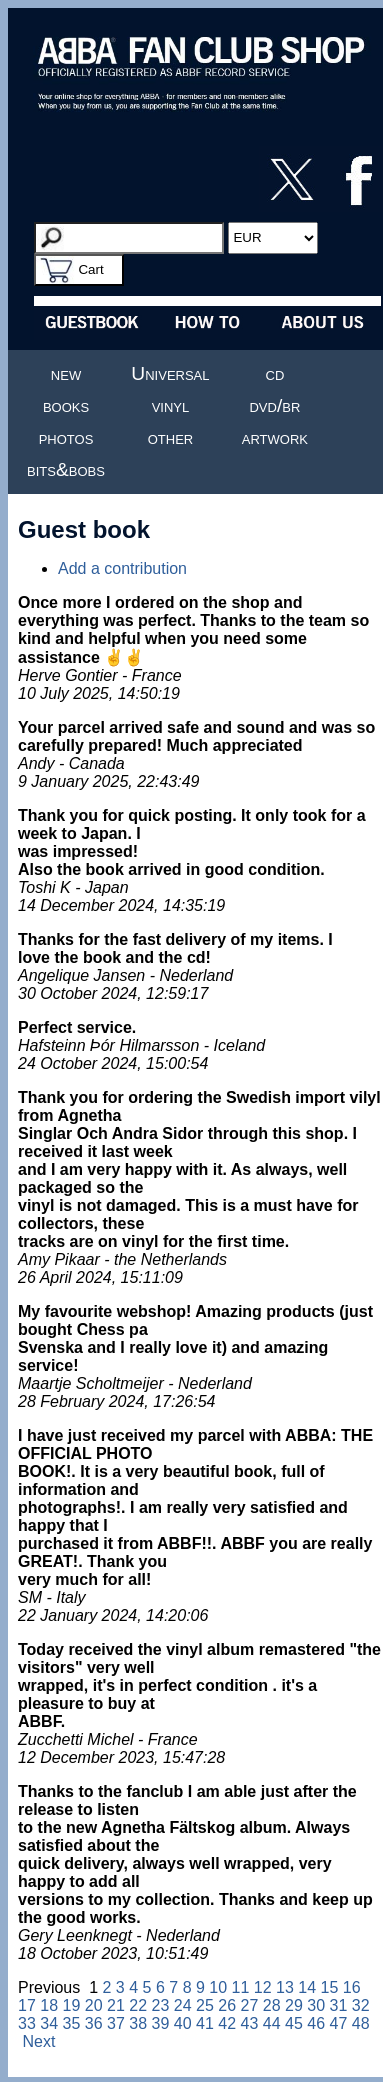 The height and width of the screenshot is (2082, 383). Describe the element at coordinates (38, 2041) in the screenshot. I see `Next` at that location.